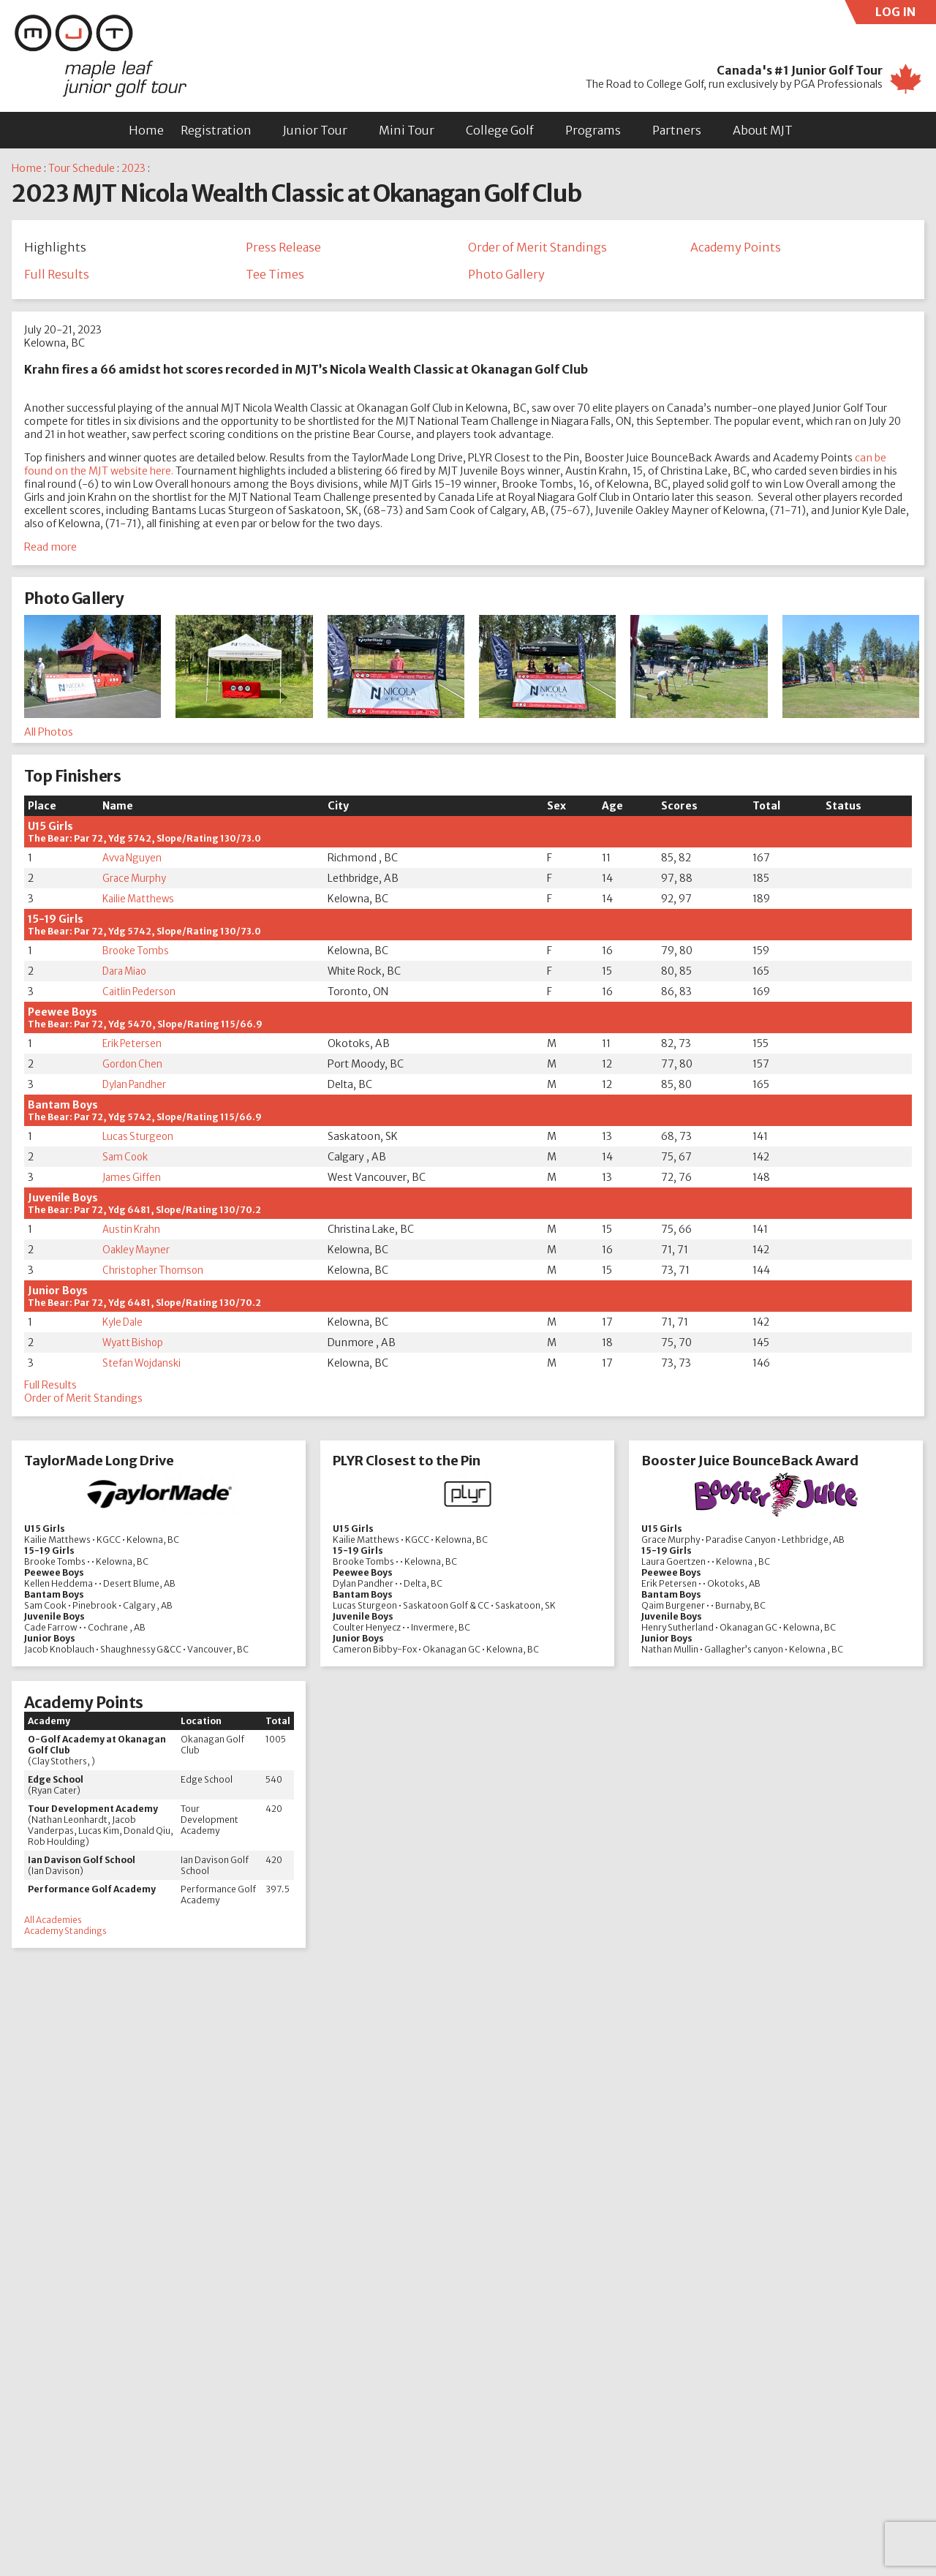  What do you see at coordinates (124, 1325) in the screenshot?
I see `Kyle Dale` at bounding box center [124, 1325].